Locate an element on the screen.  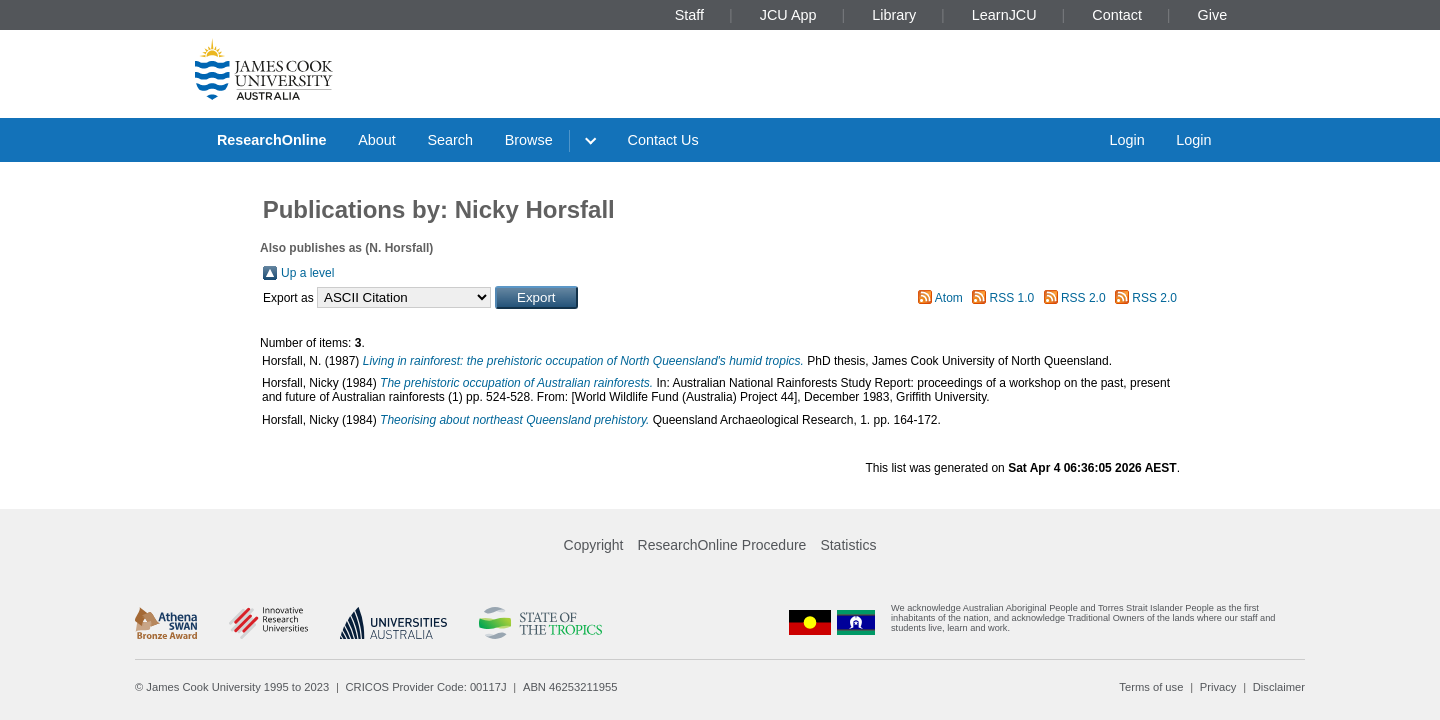
Contact is located at coordinates (1117, 15).